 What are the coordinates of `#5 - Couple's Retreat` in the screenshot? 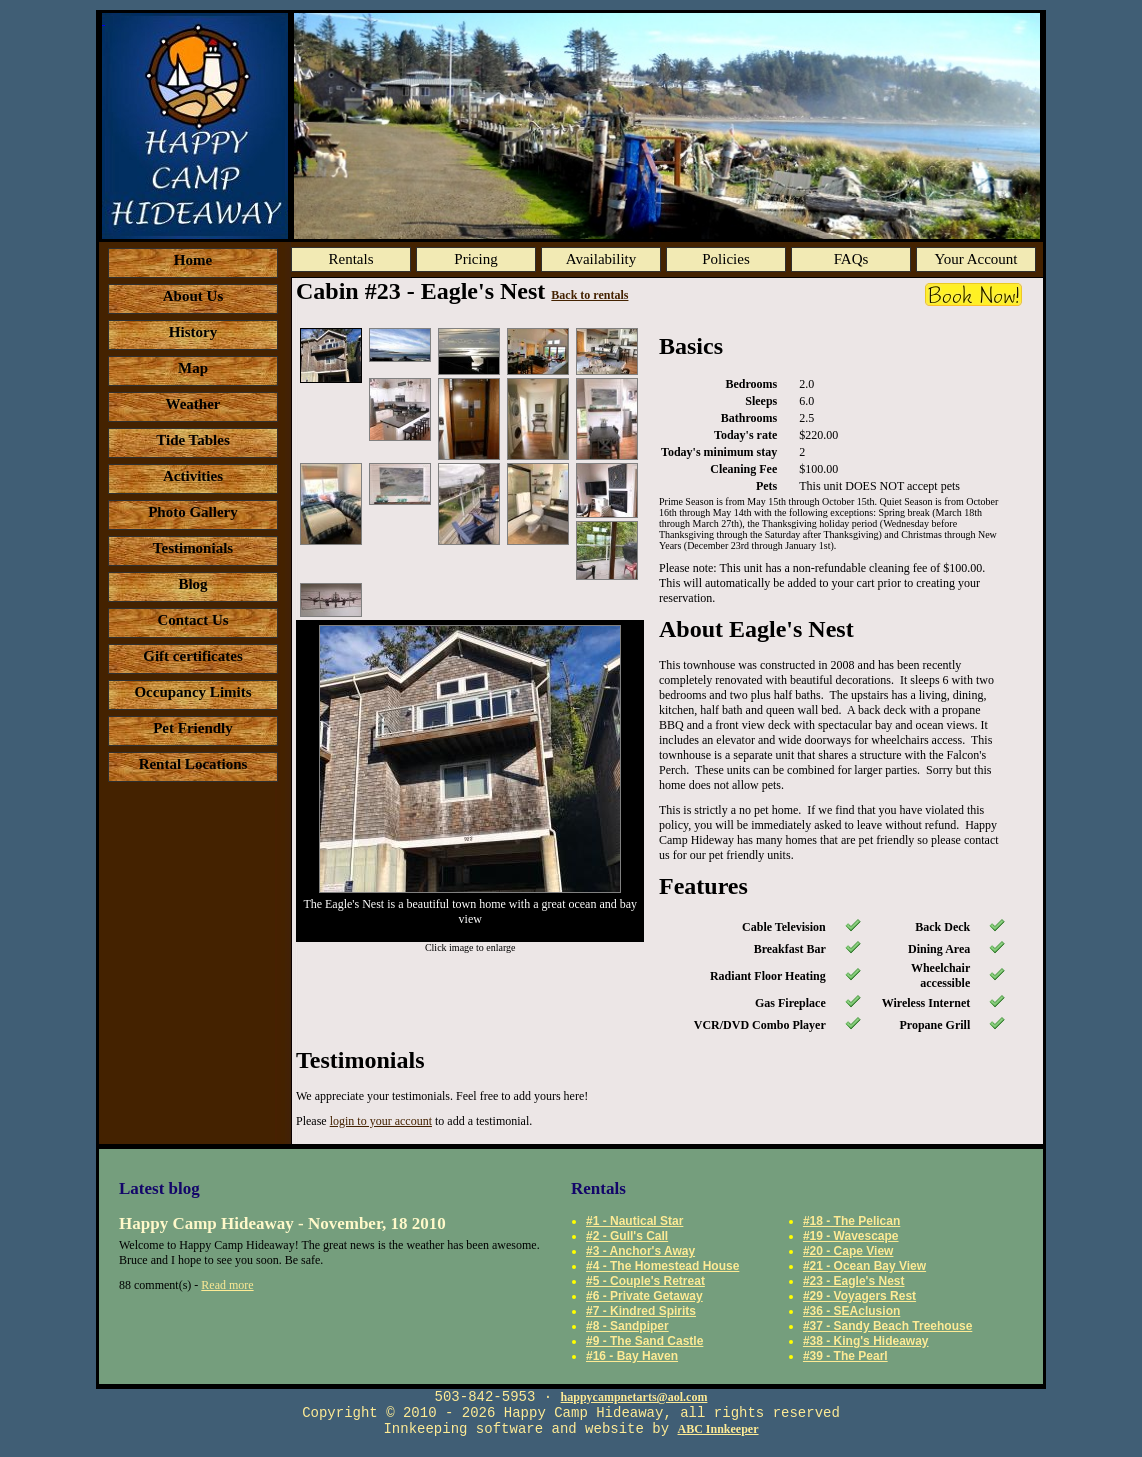 It's located at (645, 1281).